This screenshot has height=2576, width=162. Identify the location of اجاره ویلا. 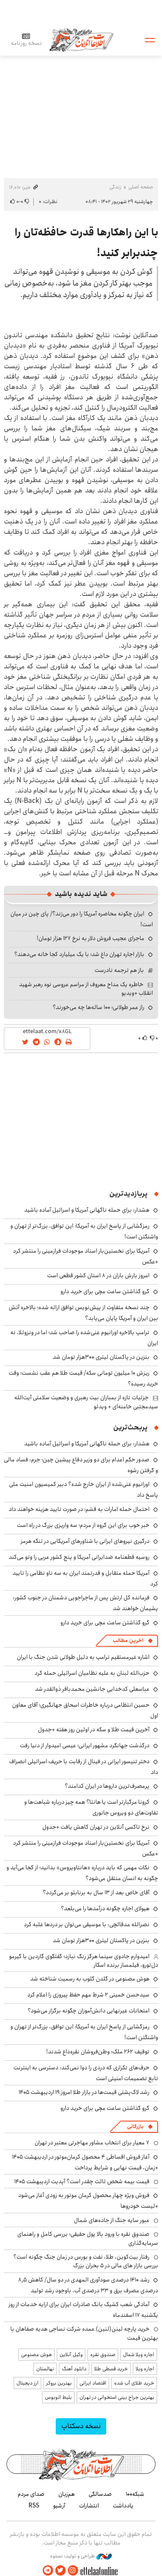
(145, 2369).